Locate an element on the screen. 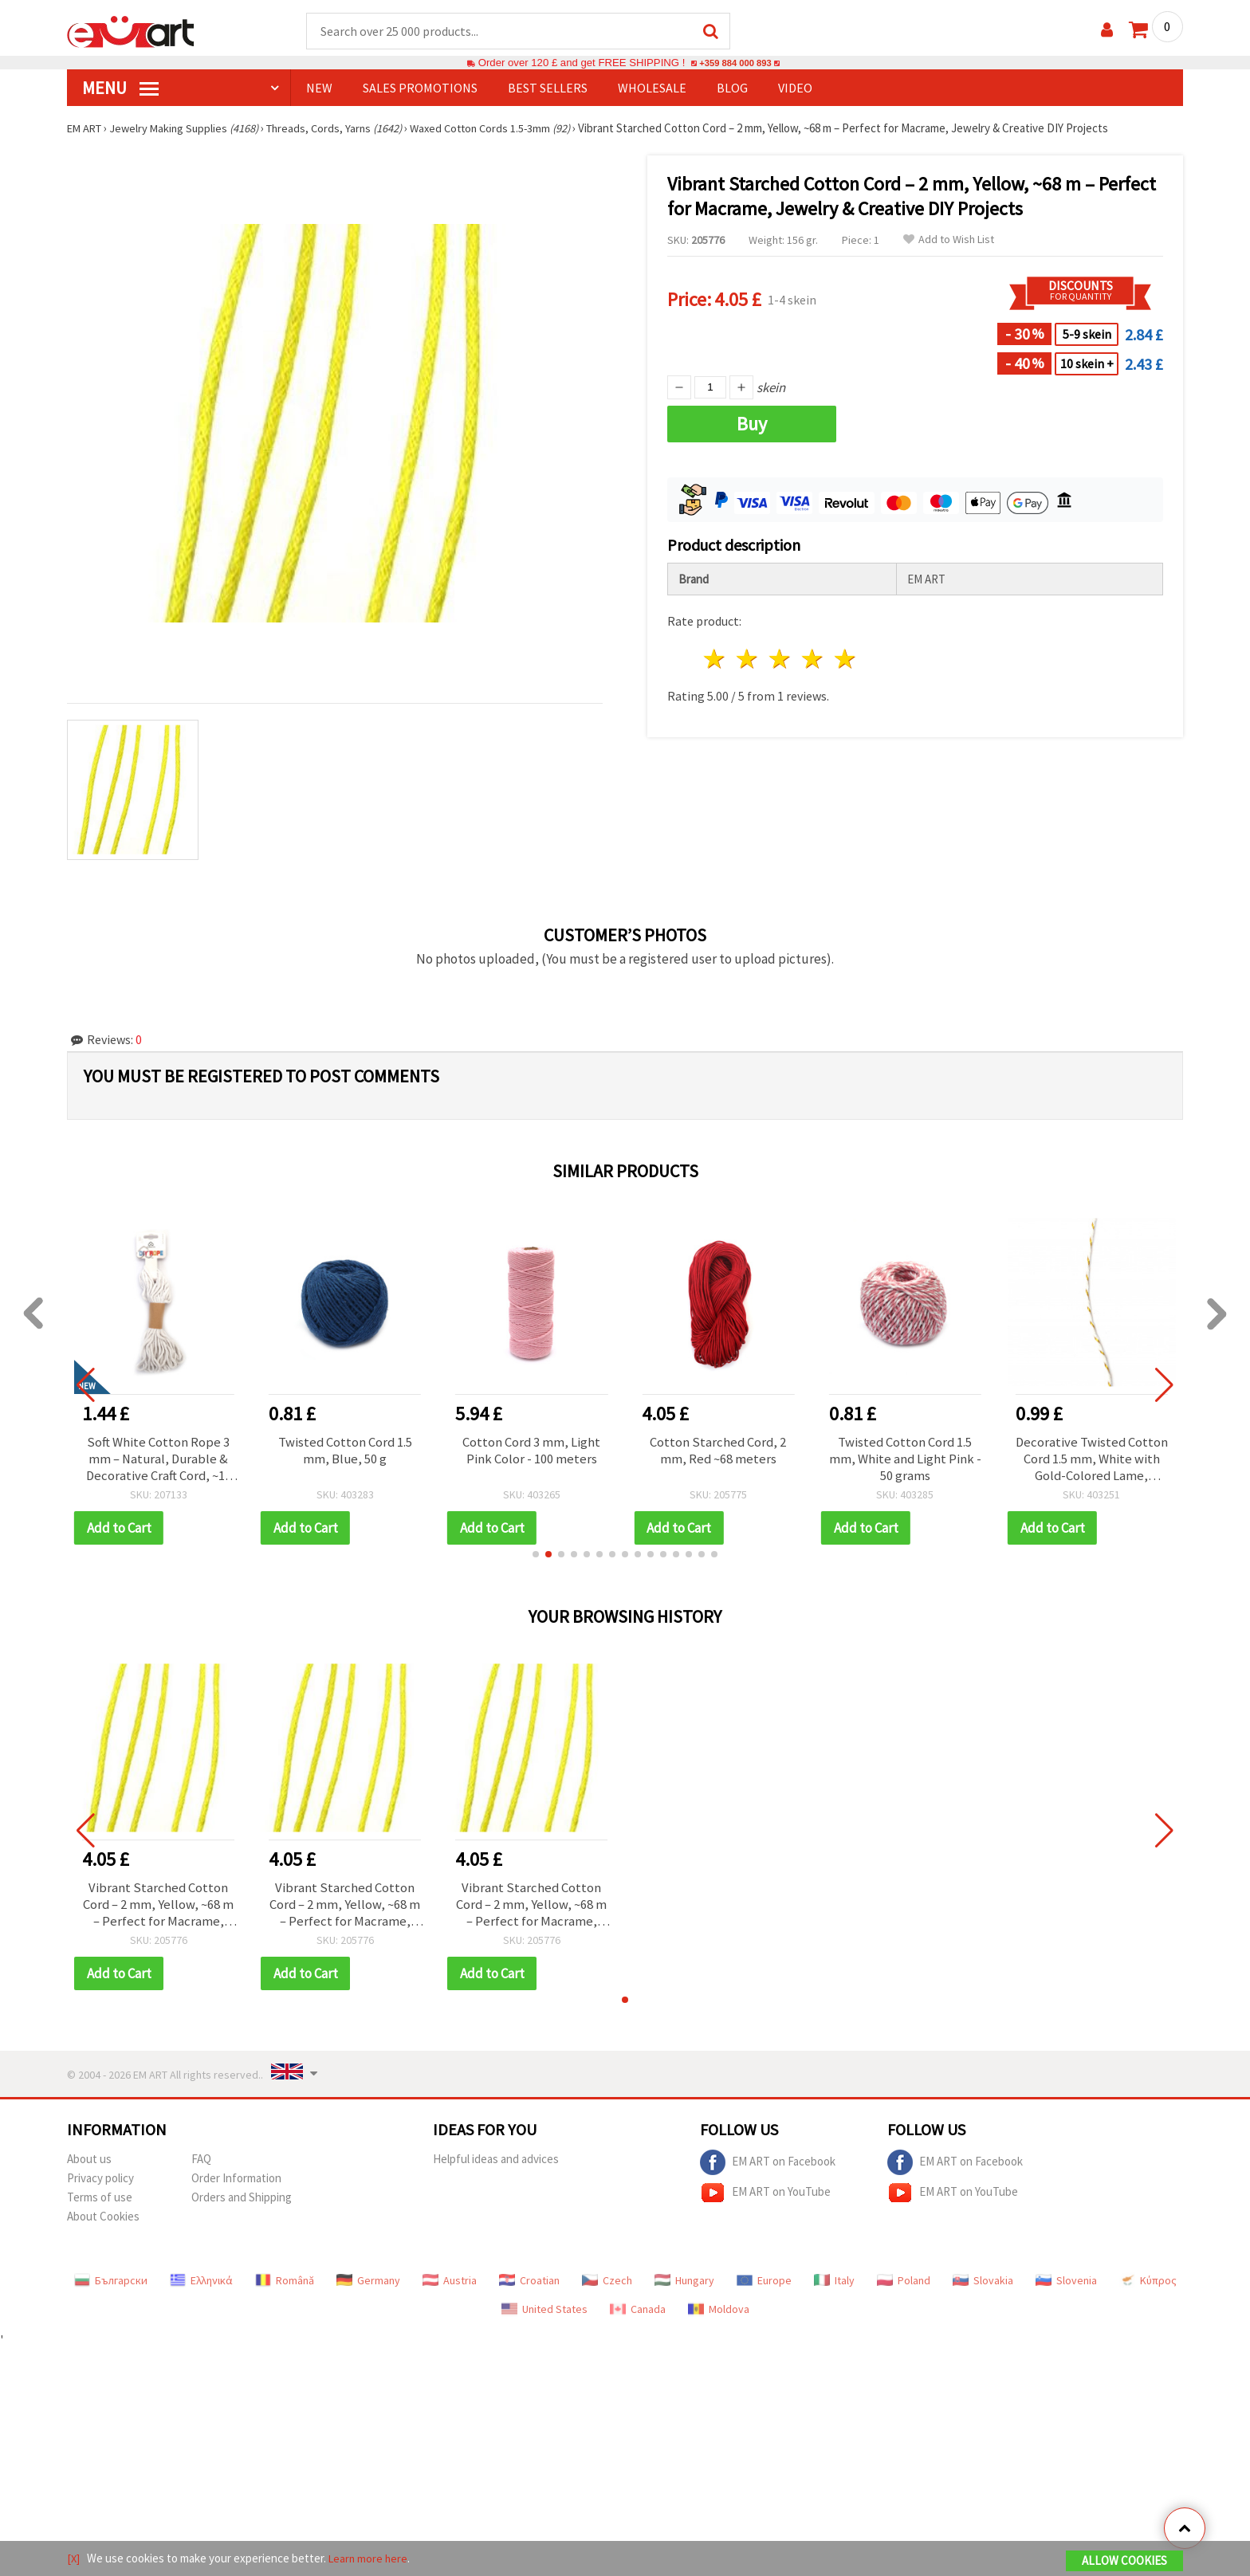 The width and height of the screenshot is (1250, 2576). Europe is located at coordinates (764, 2286).